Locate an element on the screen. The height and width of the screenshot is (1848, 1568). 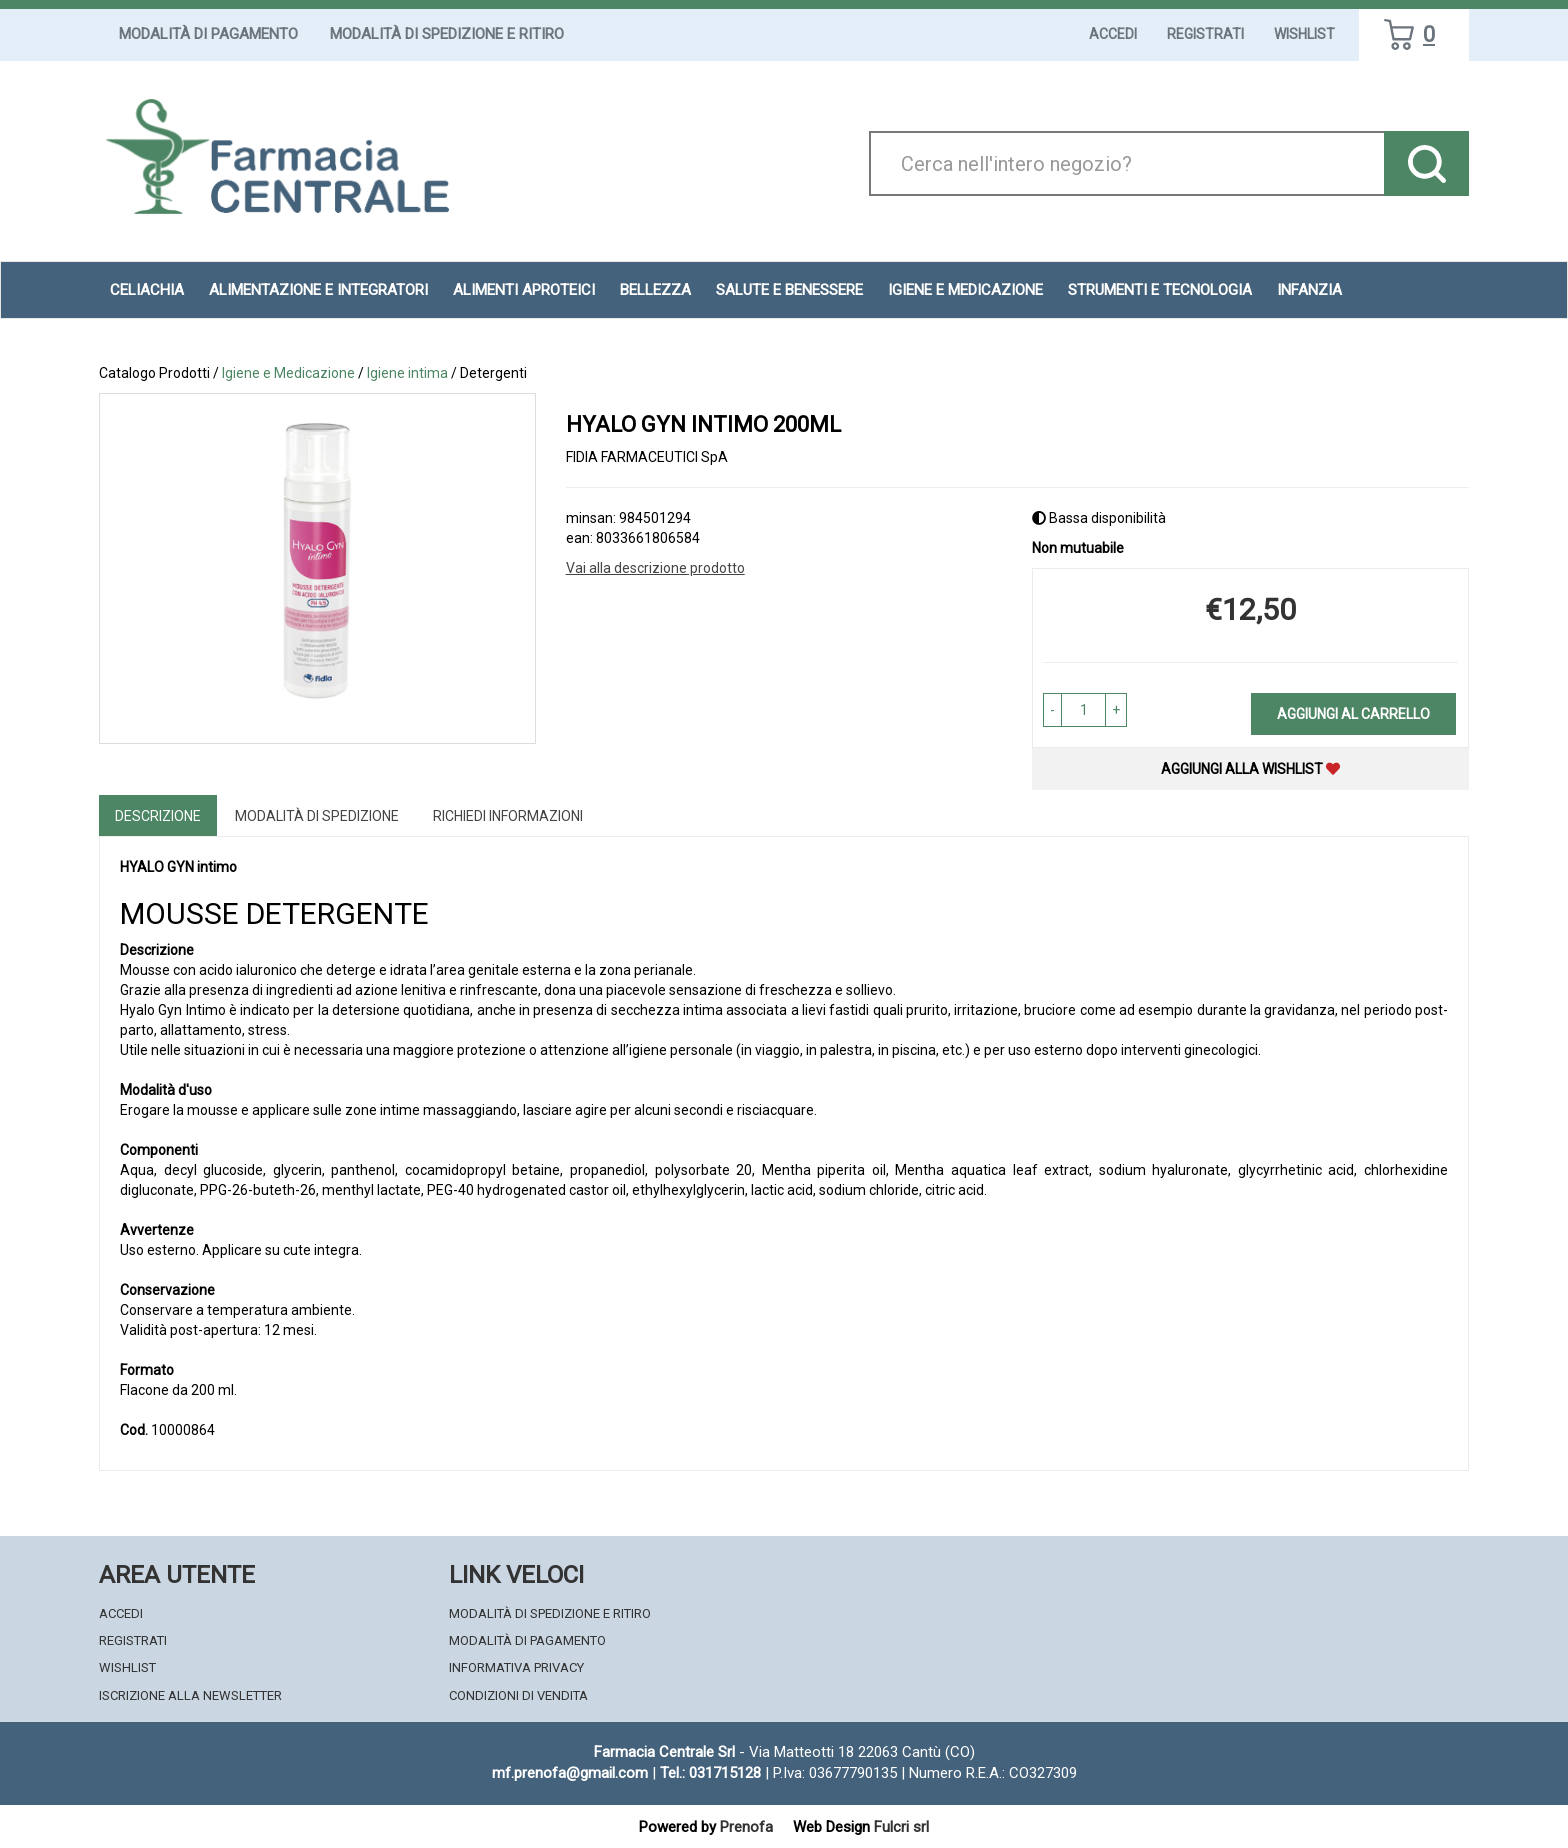
Informativa Privacy is located at coordinates (516, 1667).